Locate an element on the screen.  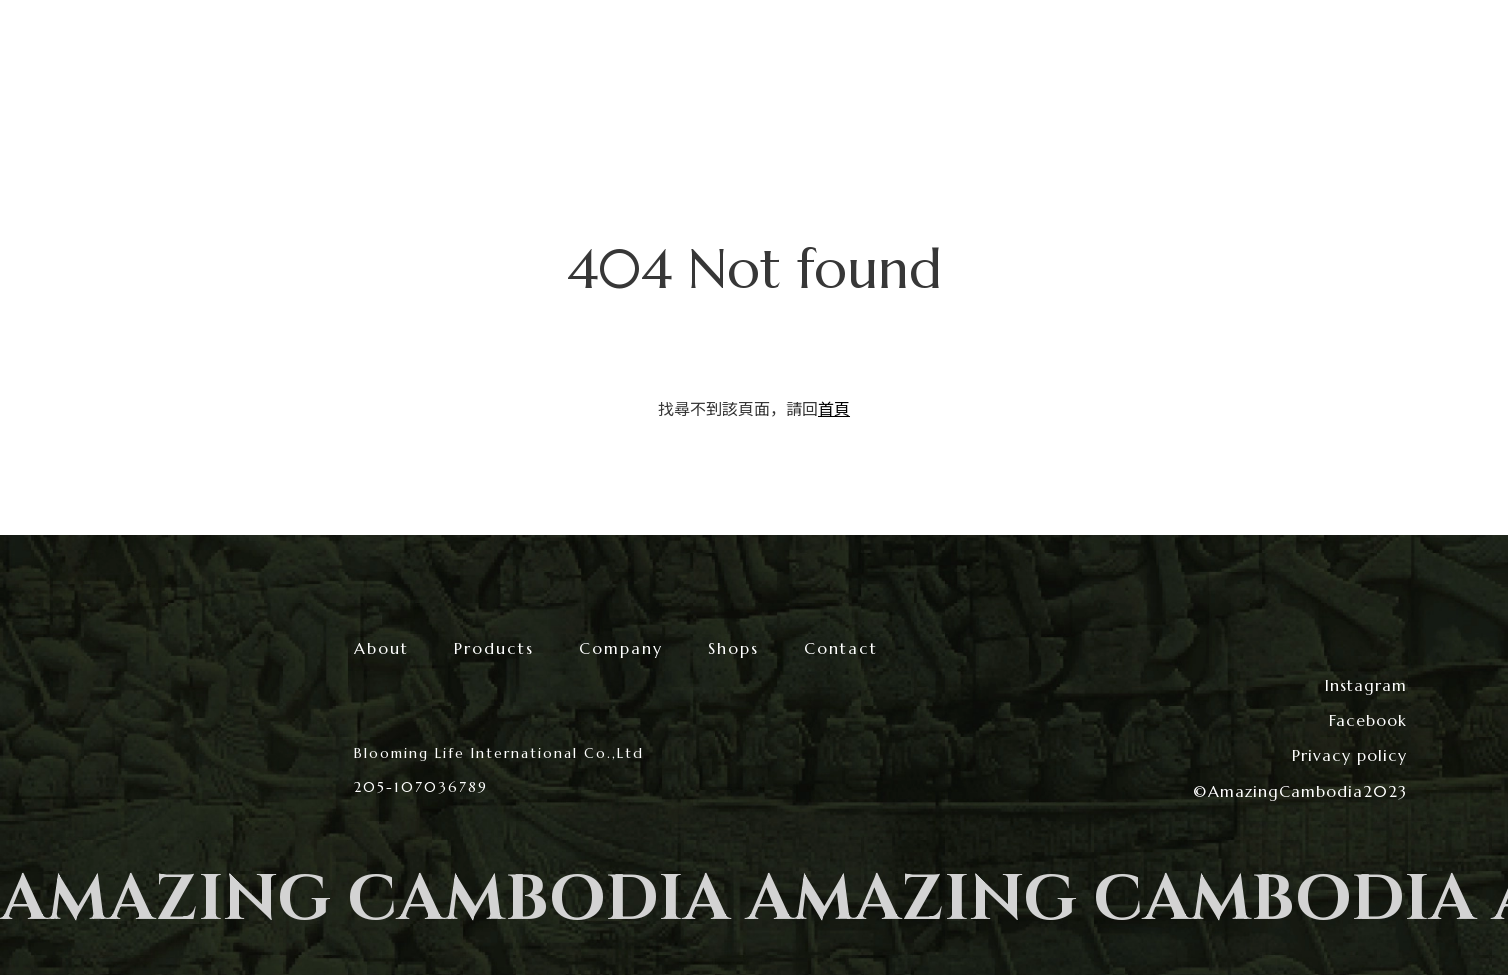
Products is located at coordinates (494, 648).